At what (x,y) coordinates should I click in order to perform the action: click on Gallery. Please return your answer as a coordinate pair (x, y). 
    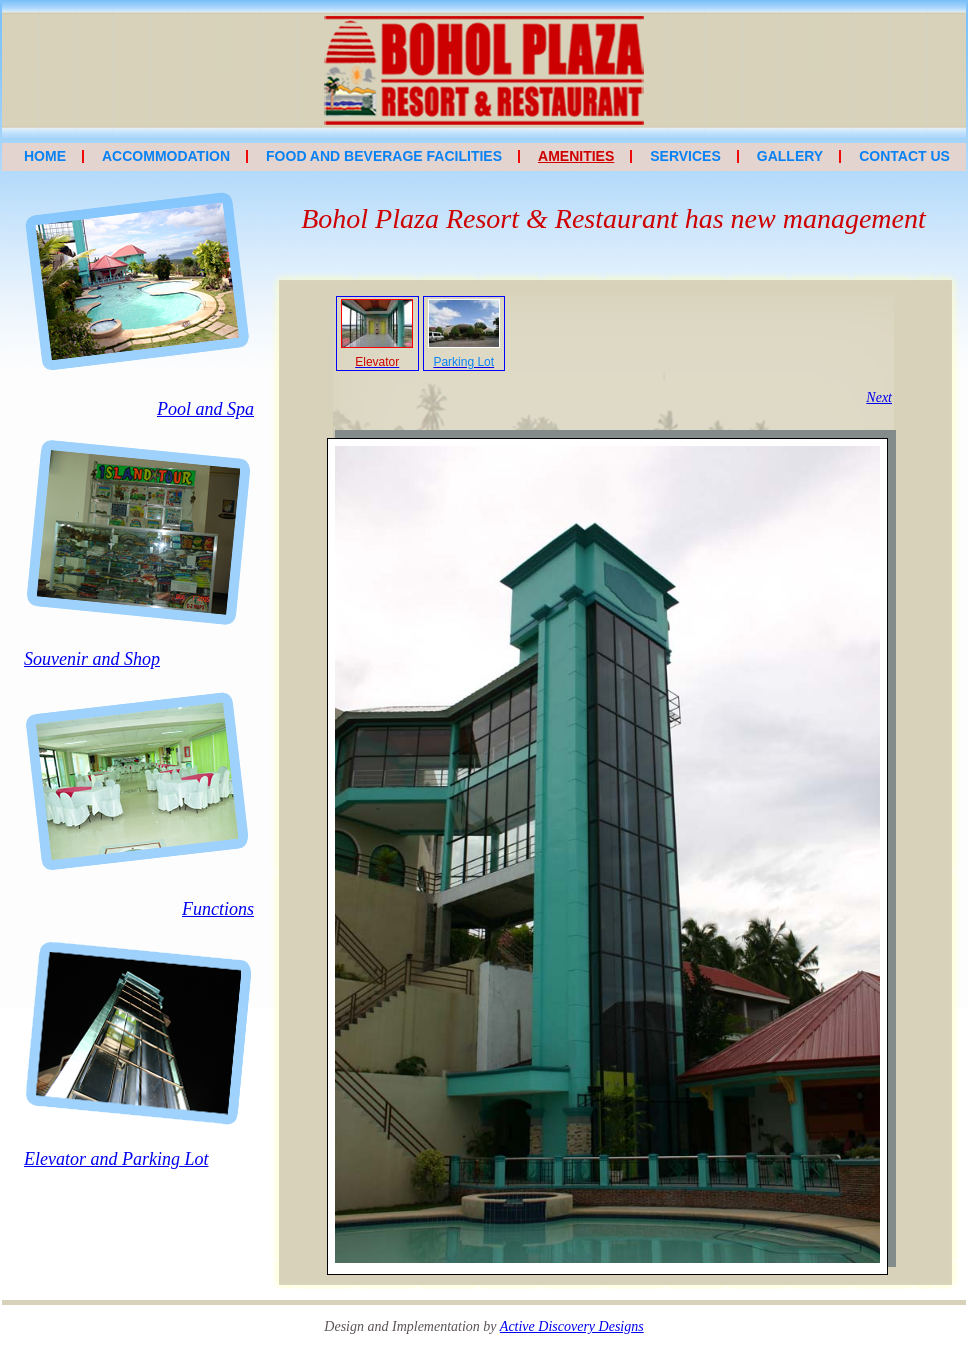
    Looking at the image, I should click on (790, 156).